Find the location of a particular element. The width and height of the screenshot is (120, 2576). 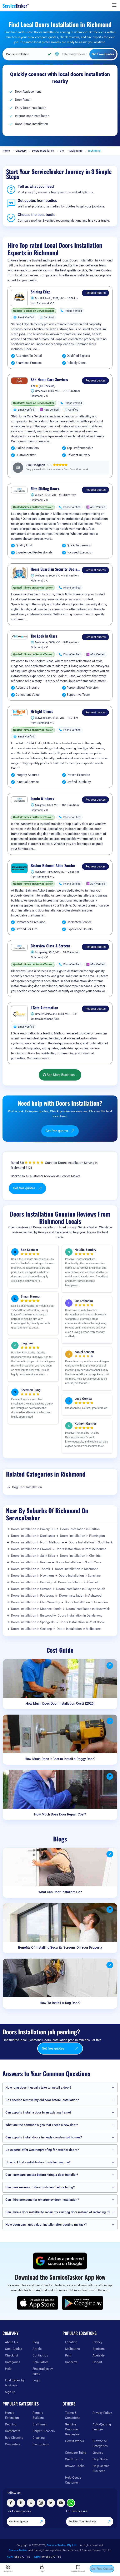

Article is located at coordinates (37, 2349).